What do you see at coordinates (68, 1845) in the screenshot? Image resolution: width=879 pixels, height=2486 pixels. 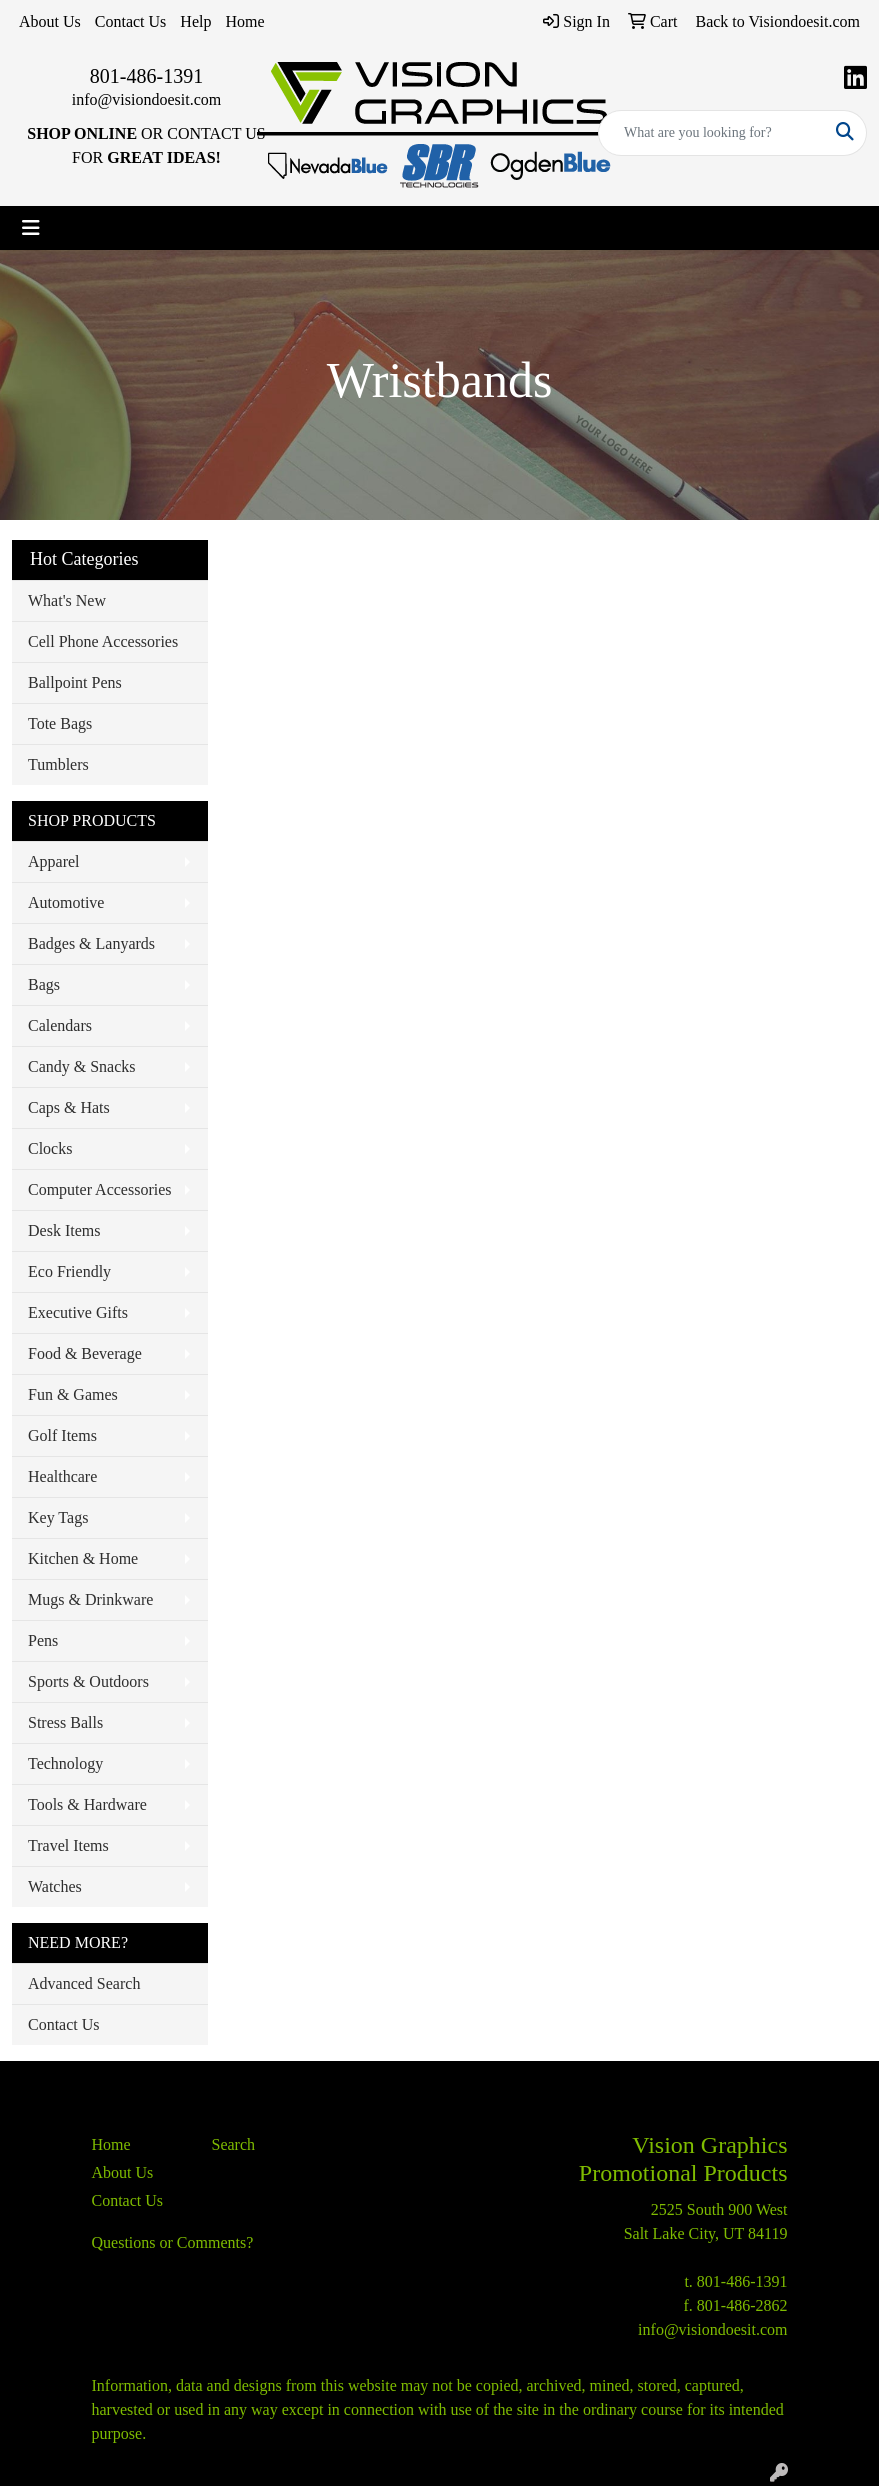 I see `Travel Items` at bounding box center [68, 1845].